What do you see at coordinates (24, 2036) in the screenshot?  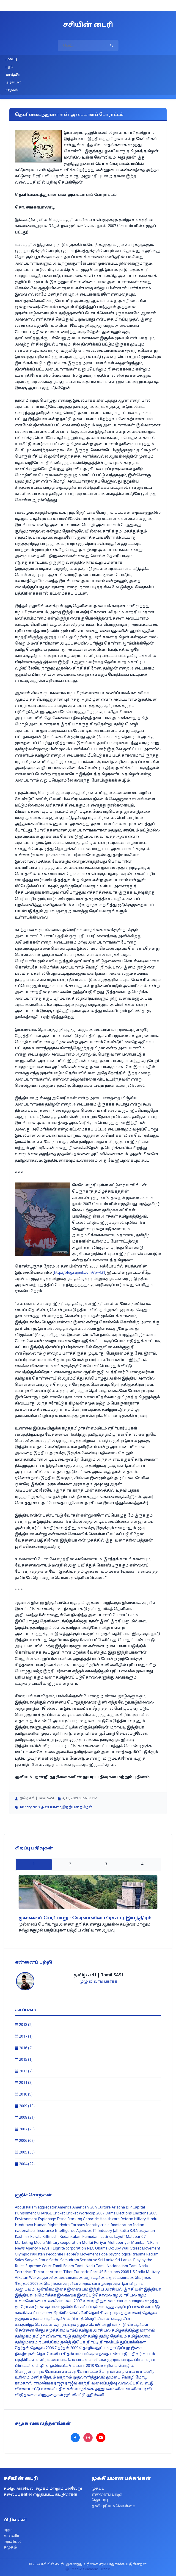 I see `2017 (1)` at bounding box center [24, 2036].